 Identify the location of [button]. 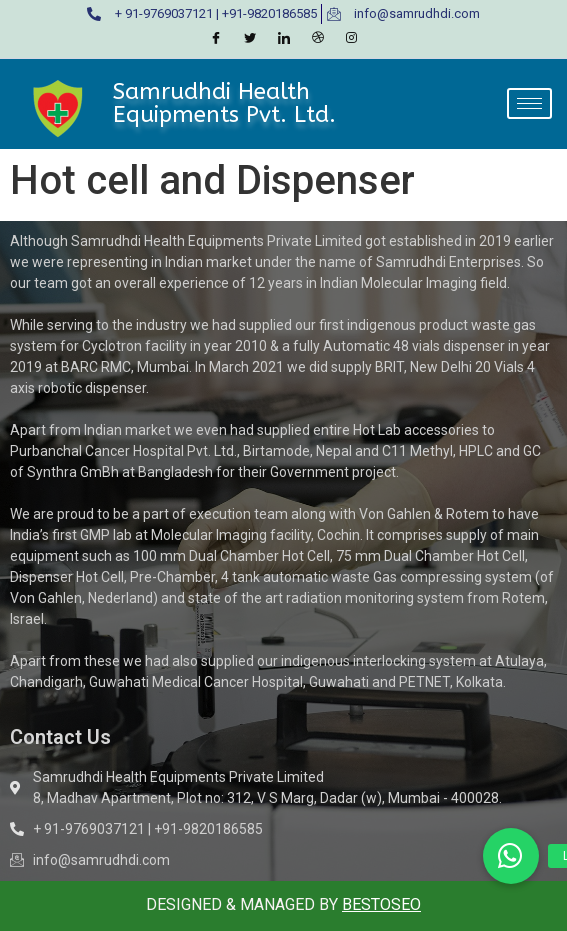
(511, 856).